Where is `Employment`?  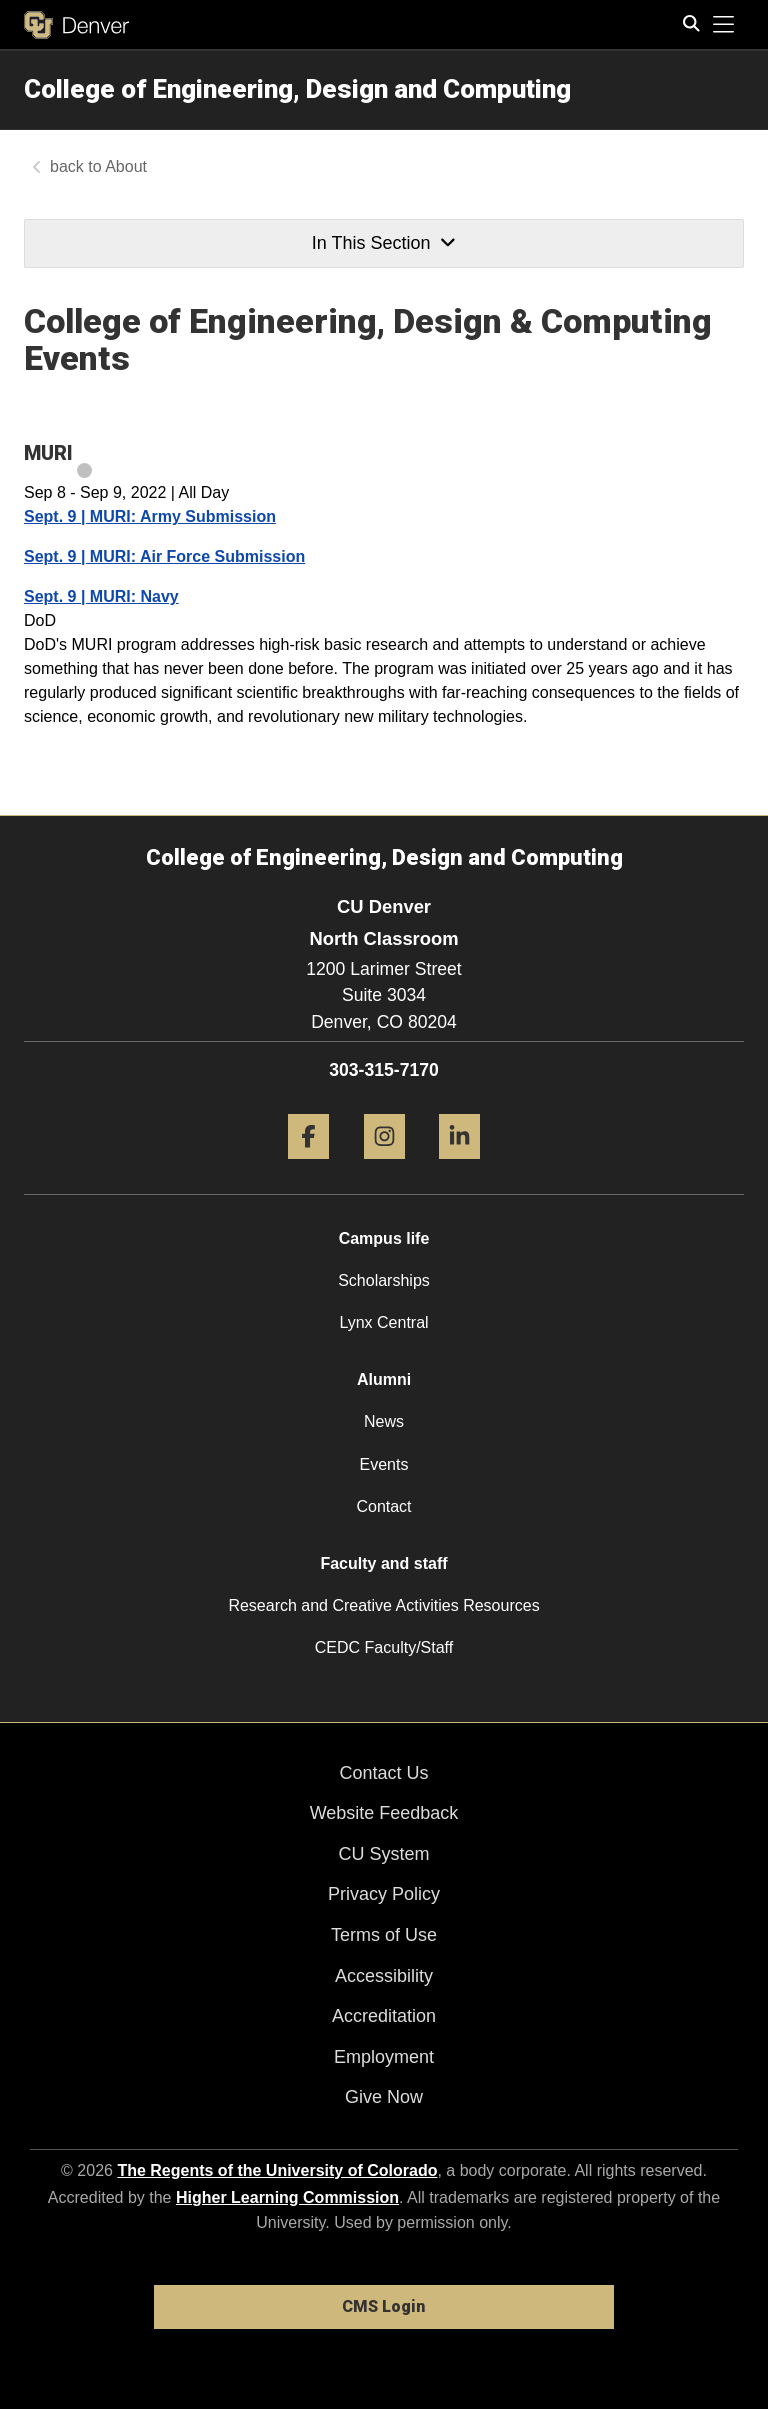 Employment is located at coordinates (384, 2057).